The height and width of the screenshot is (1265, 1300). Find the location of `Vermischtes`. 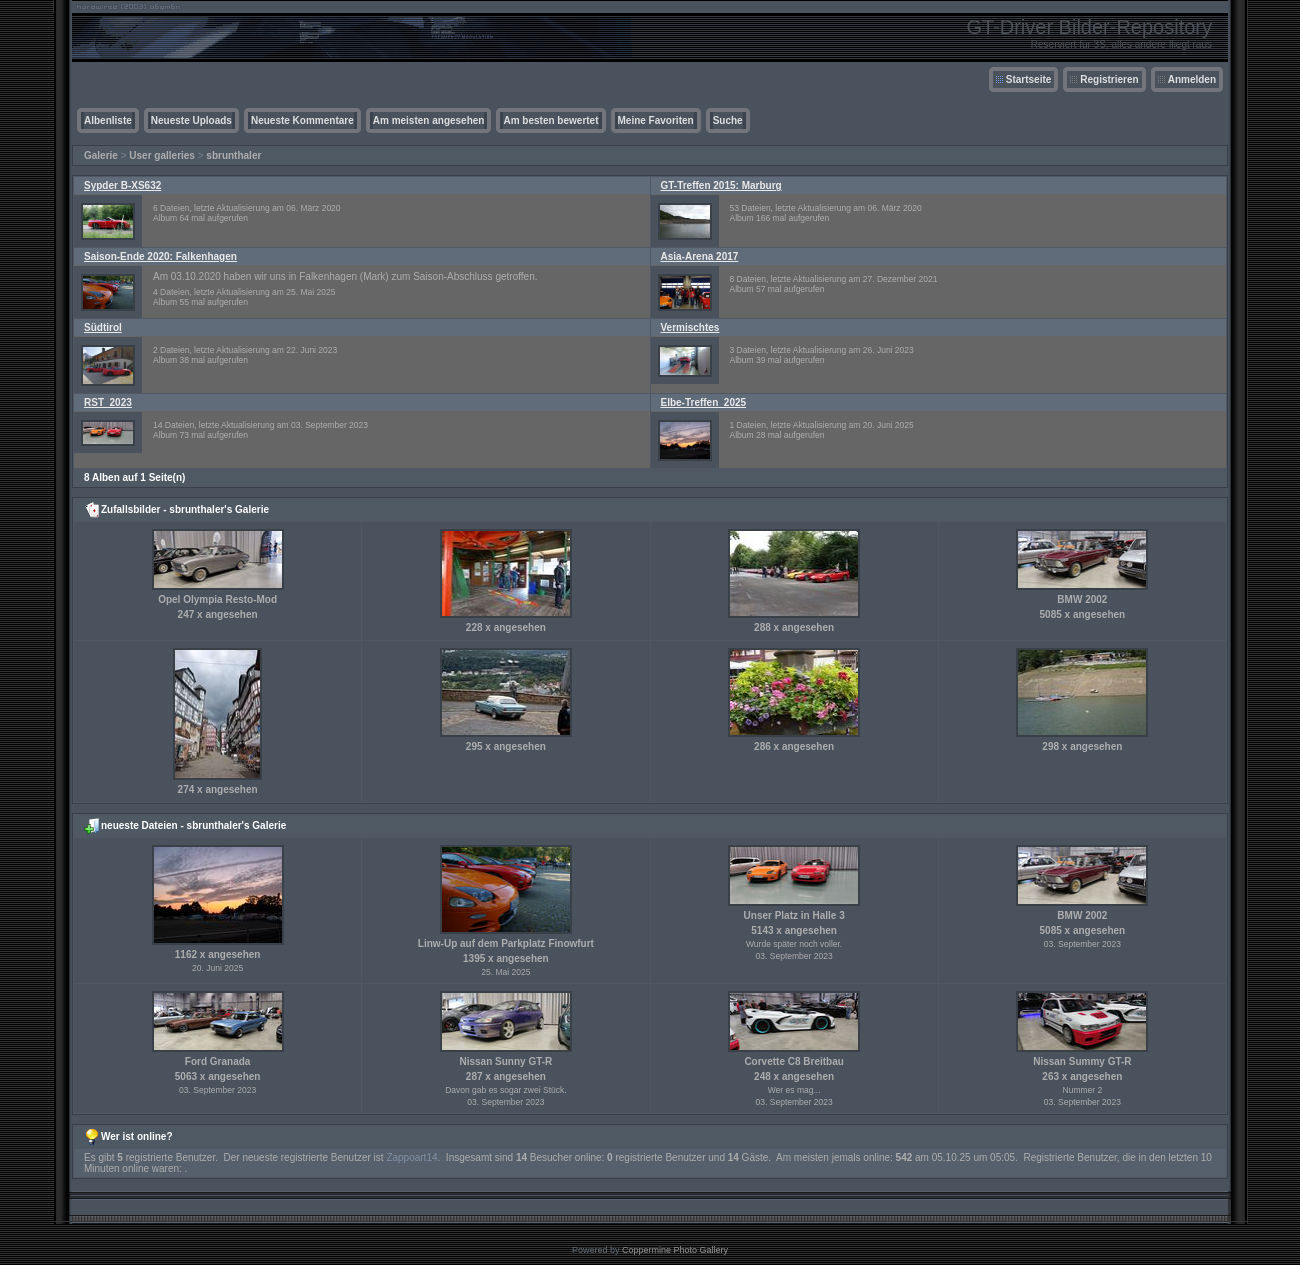

Vermischtes is located at coordinates (690, 327).